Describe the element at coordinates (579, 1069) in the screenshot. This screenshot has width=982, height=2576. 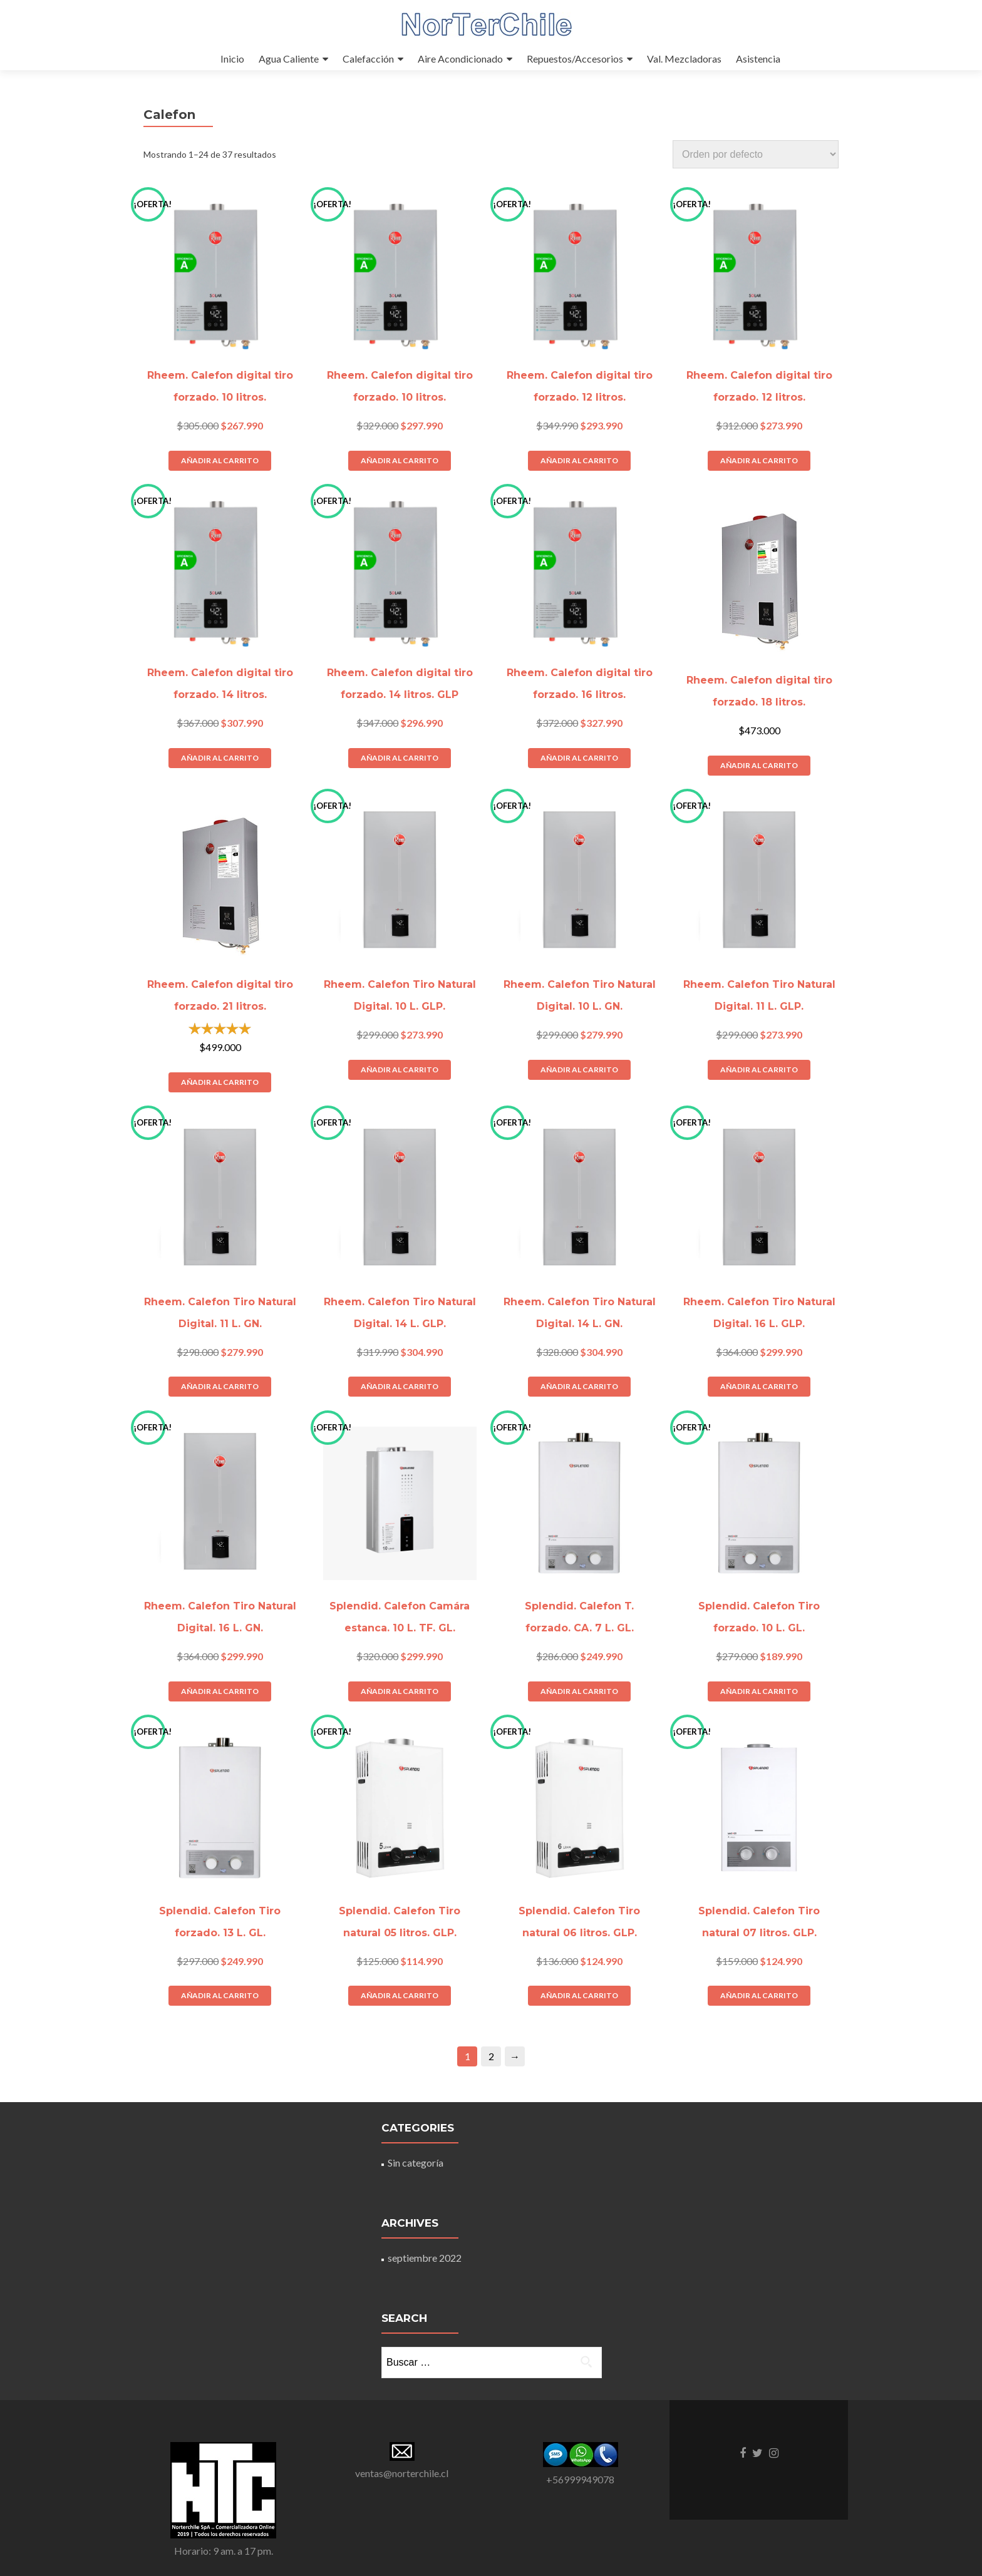
I see `Añadir al carrito [Añade “Rheem. Calefon Tiro Natural Digital. 10 L. GN.” a tu carrito]` at that location.